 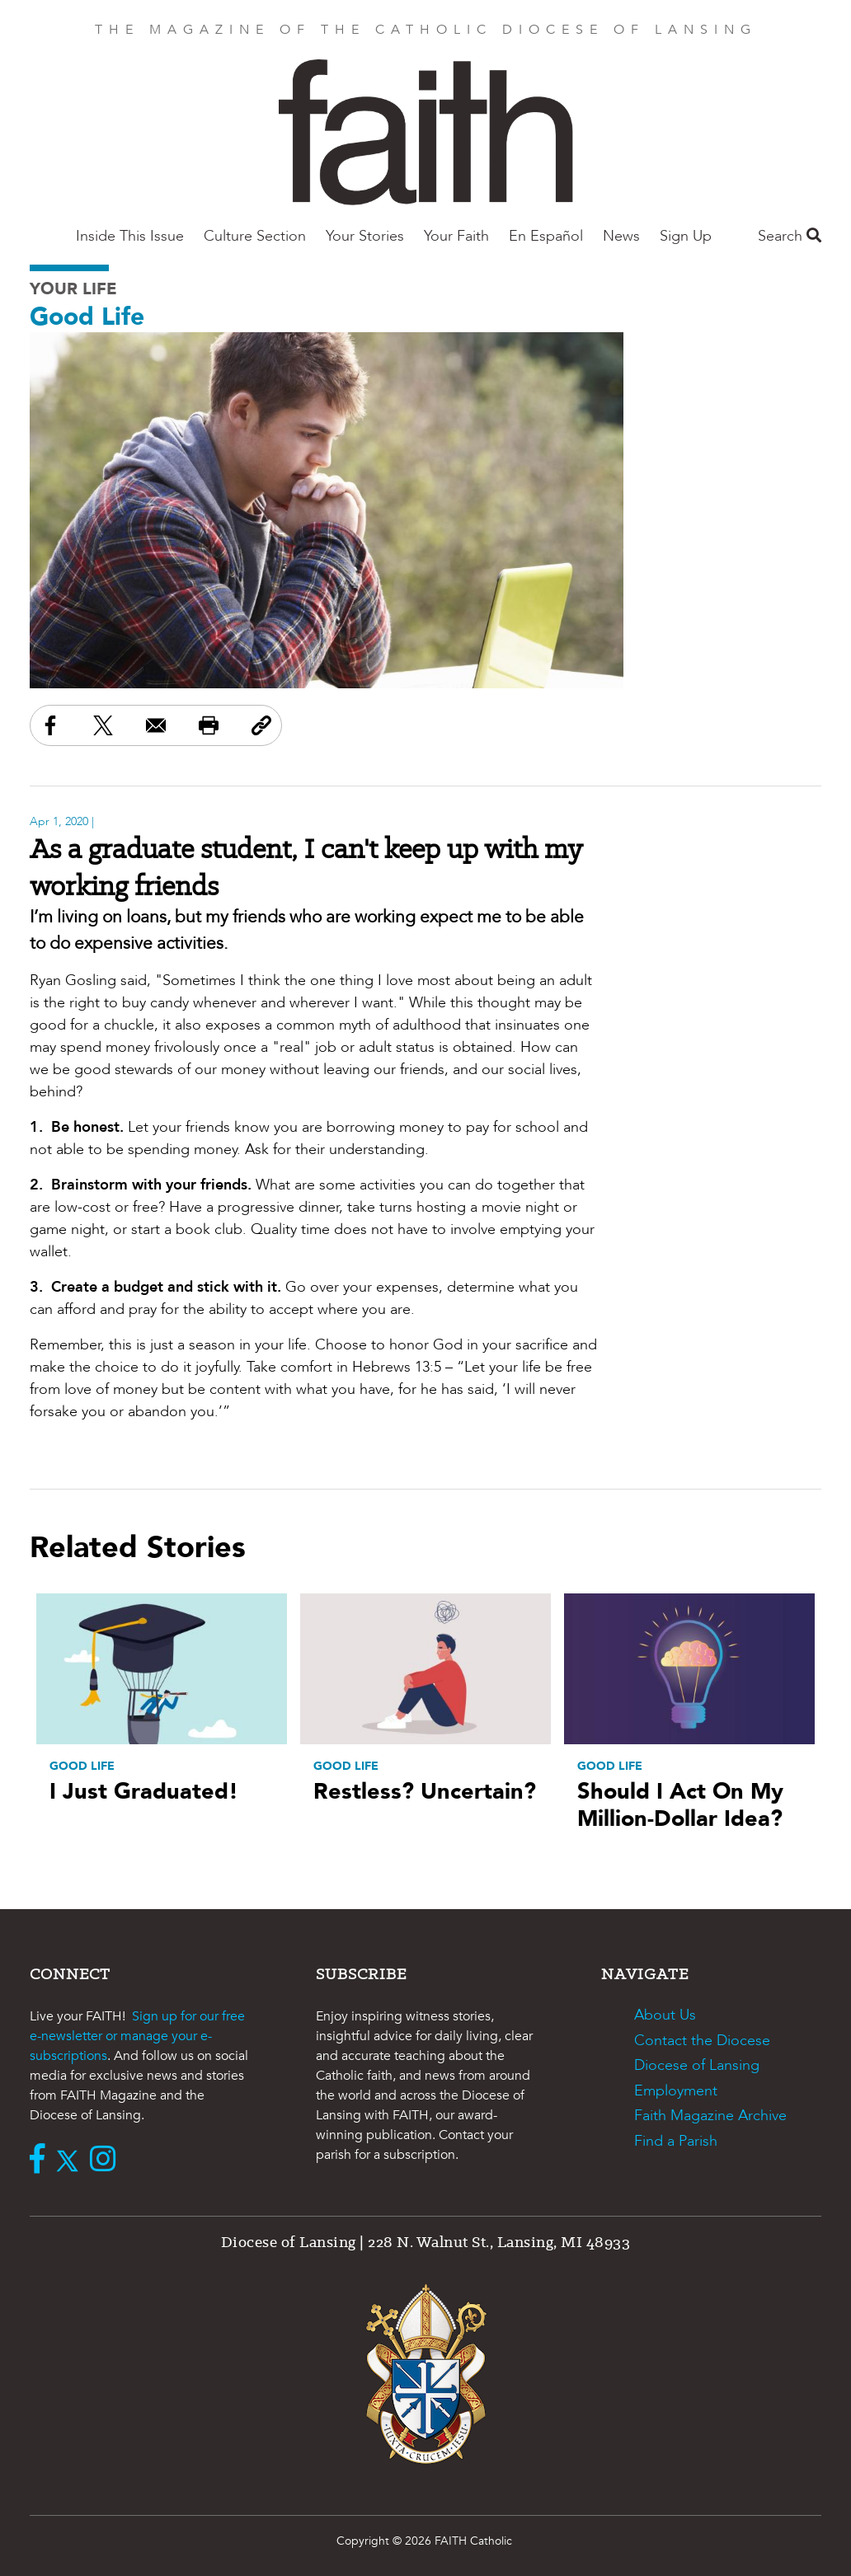 What do you see at coordinates (130, 236) in the screenshot?
I see `Inside This Issue` at bounding box center [130, 236].